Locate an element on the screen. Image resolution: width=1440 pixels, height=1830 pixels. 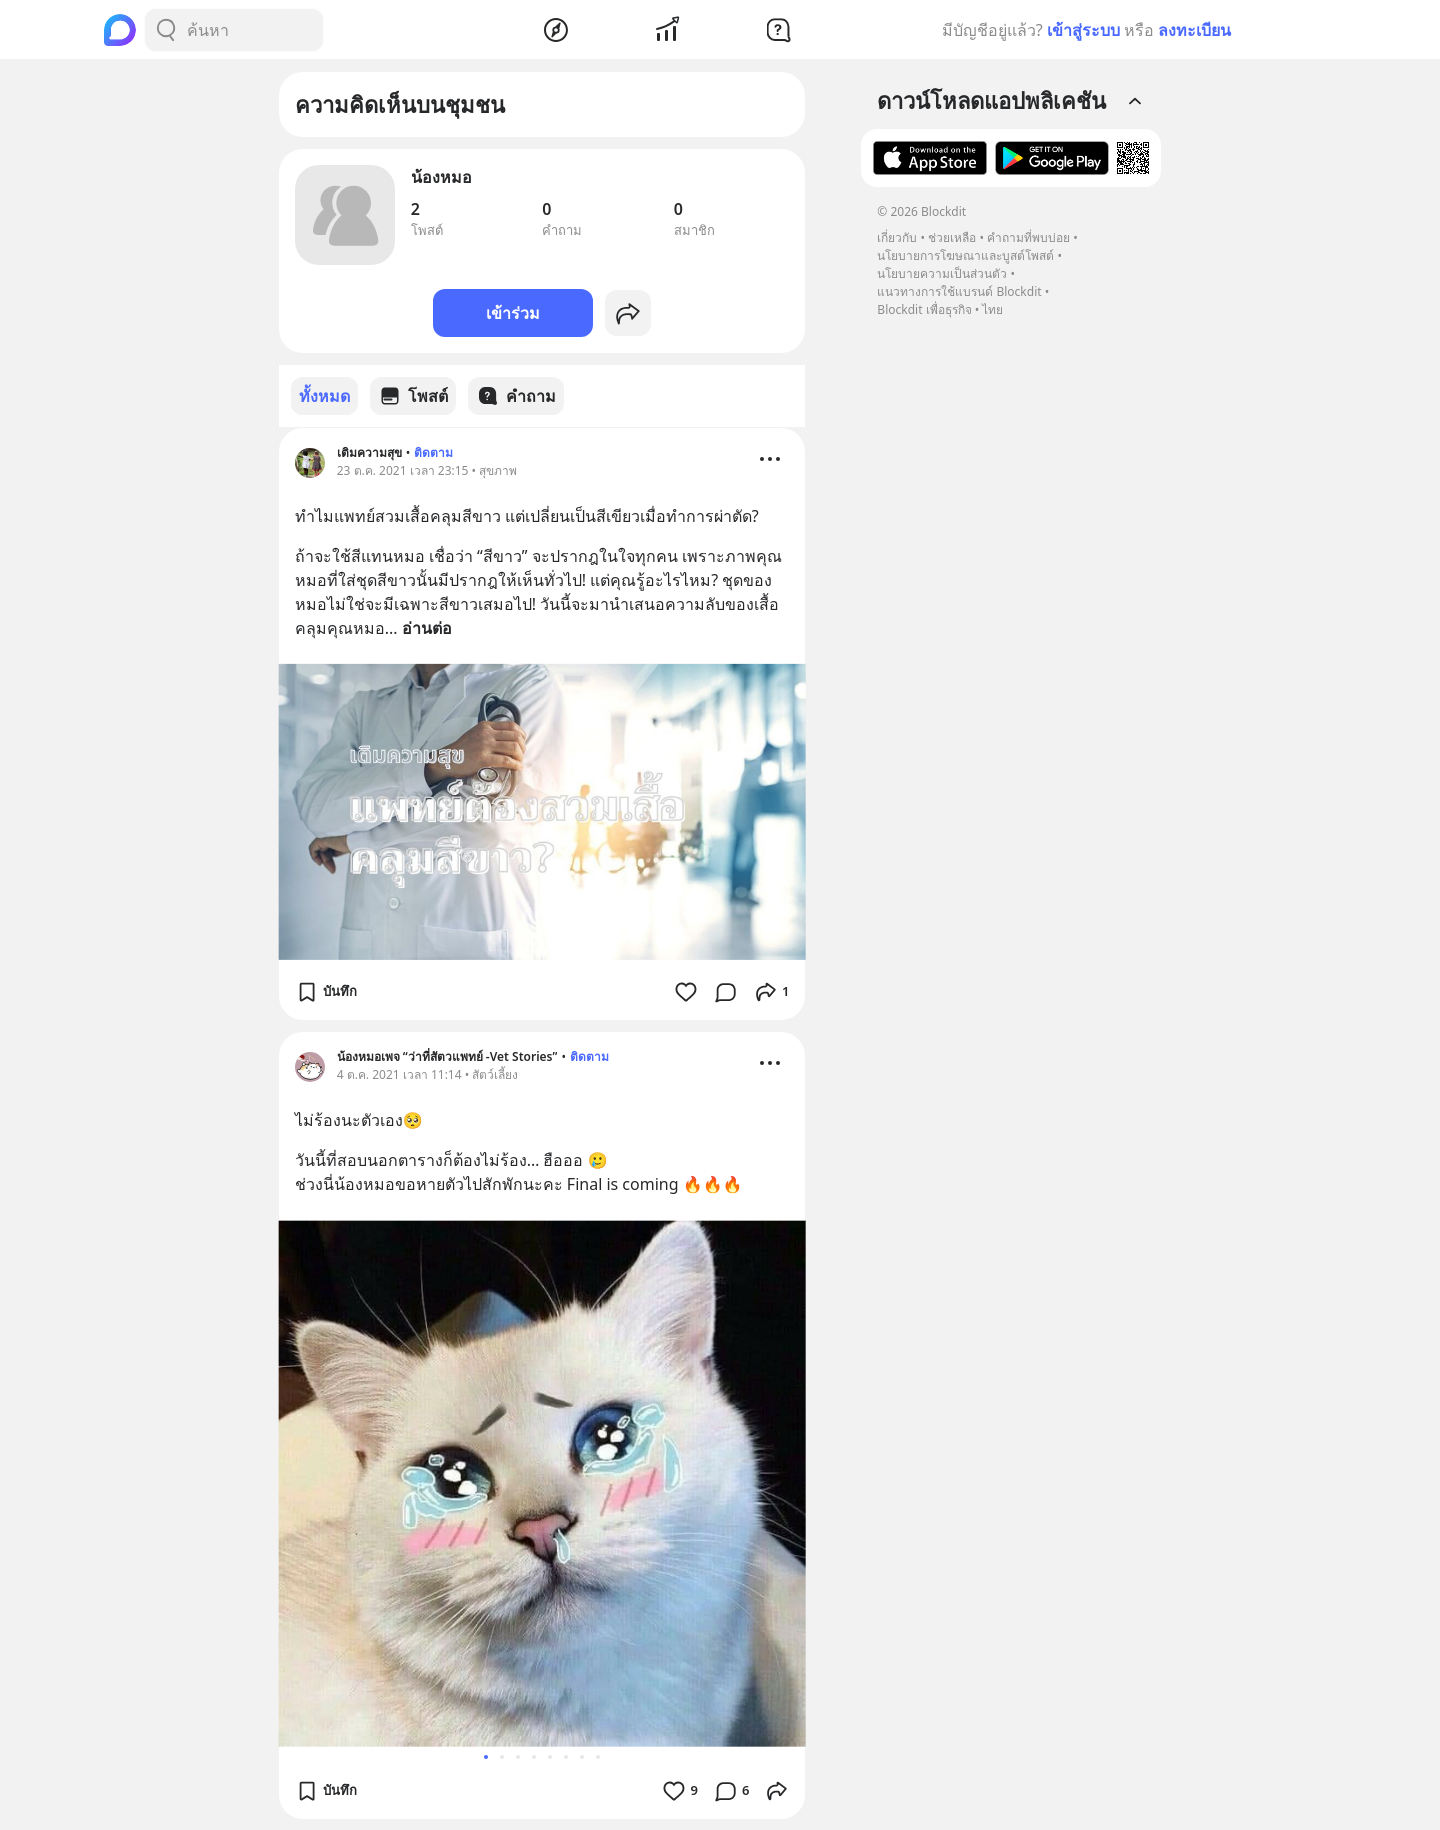
ช่วยเหลือ is located at coordinates (952, 237).